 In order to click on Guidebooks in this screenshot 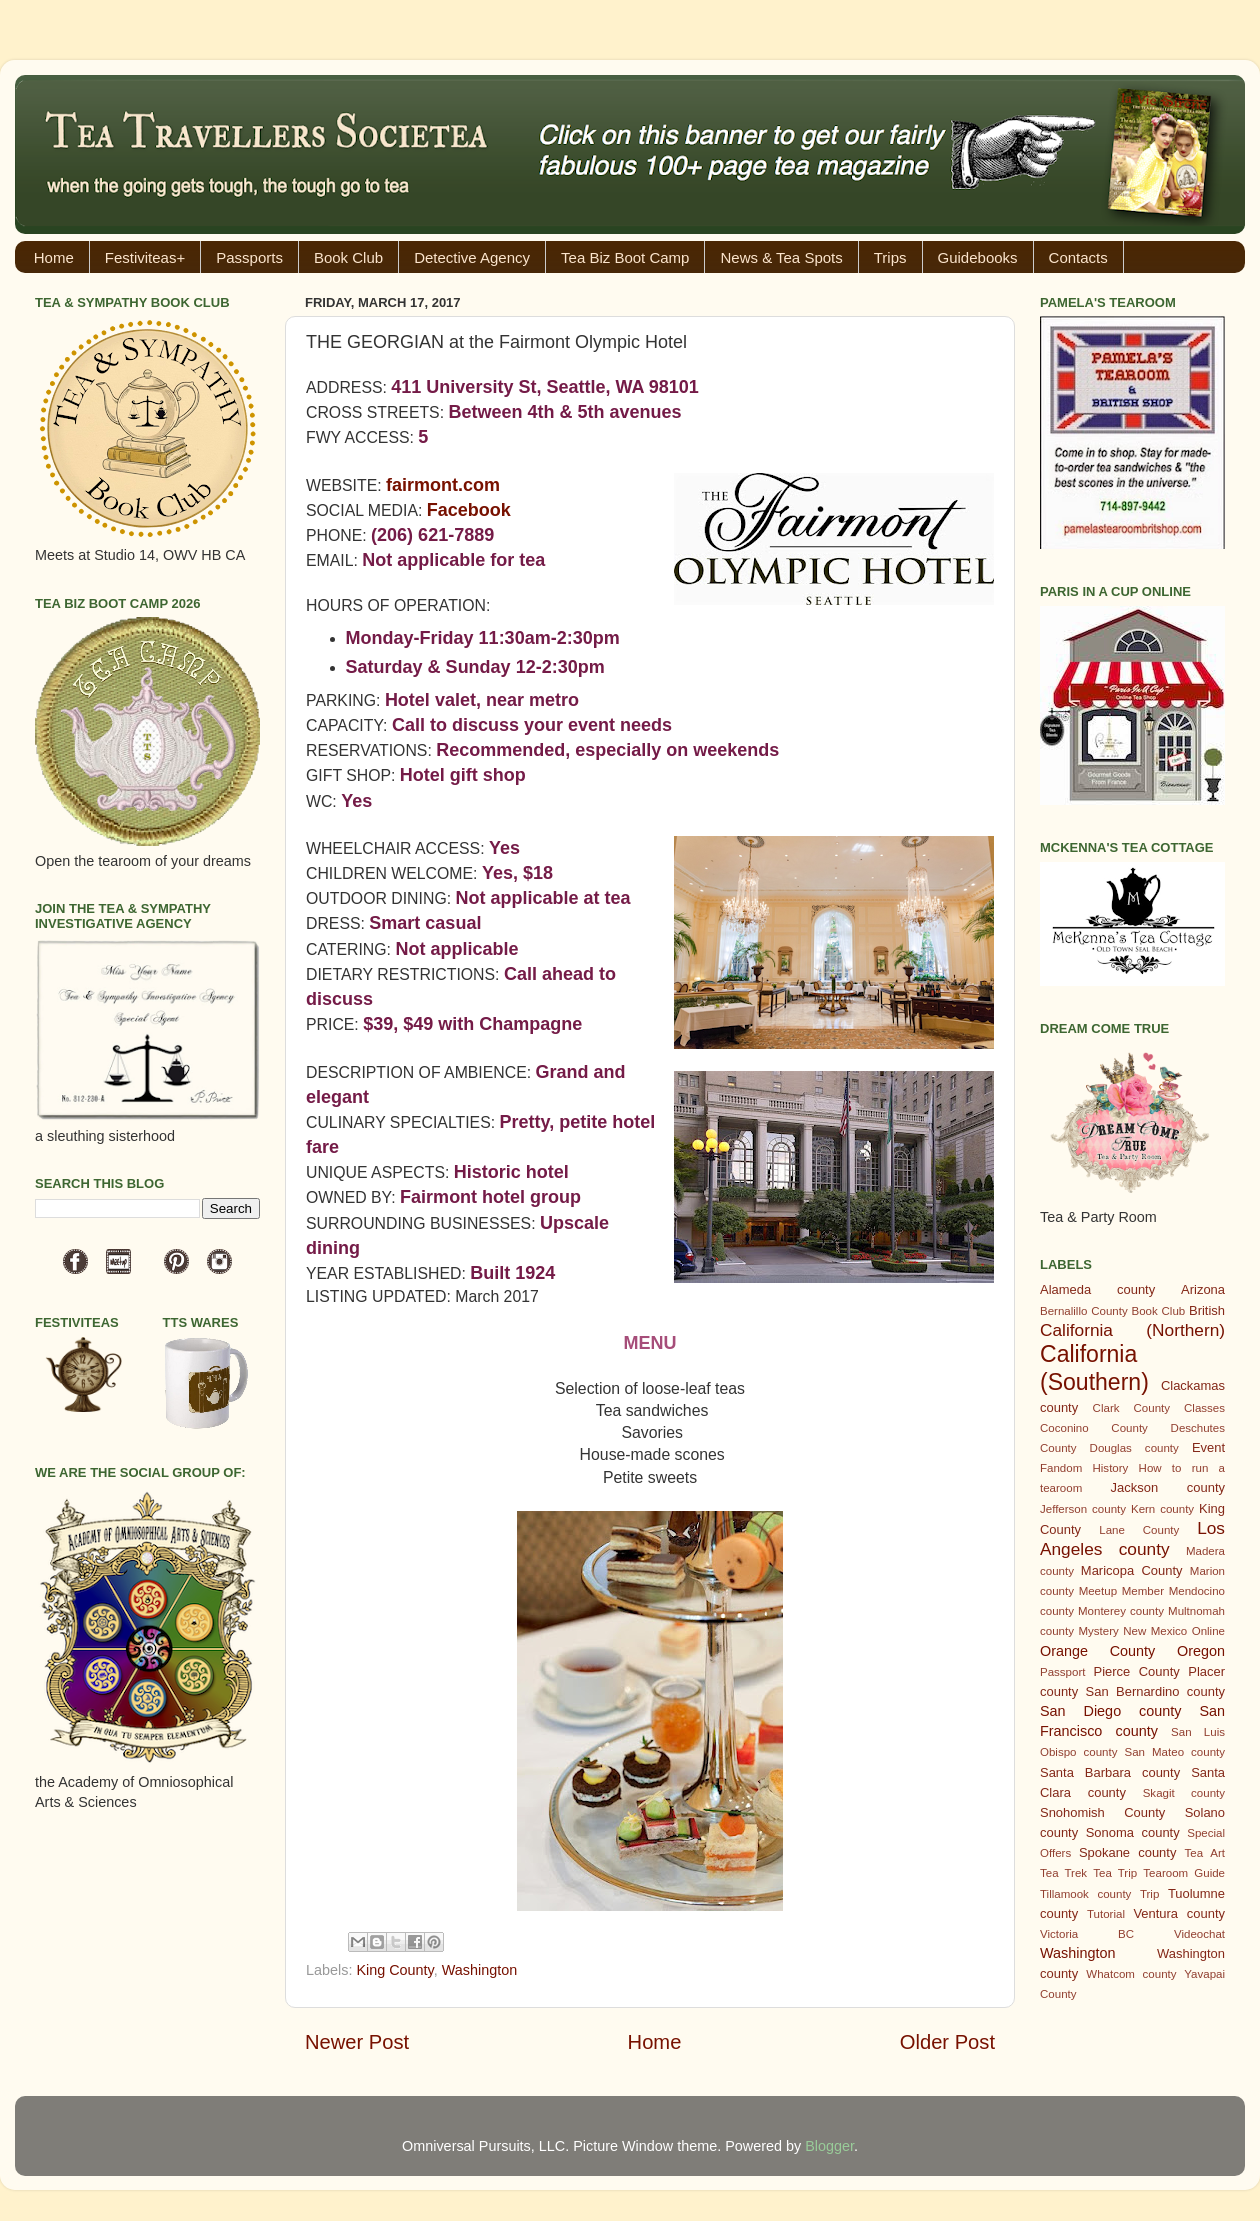, I will do `click(978, 257)`.